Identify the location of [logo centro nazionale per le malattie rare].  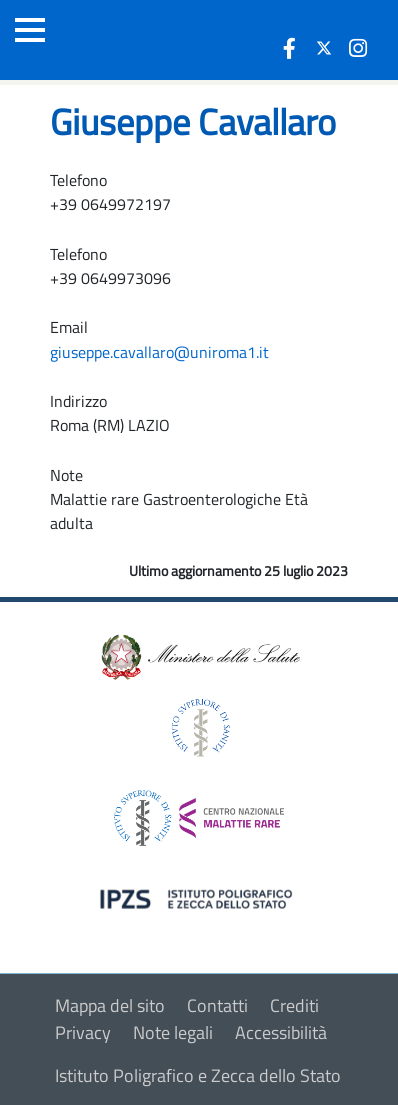
(199, 812).